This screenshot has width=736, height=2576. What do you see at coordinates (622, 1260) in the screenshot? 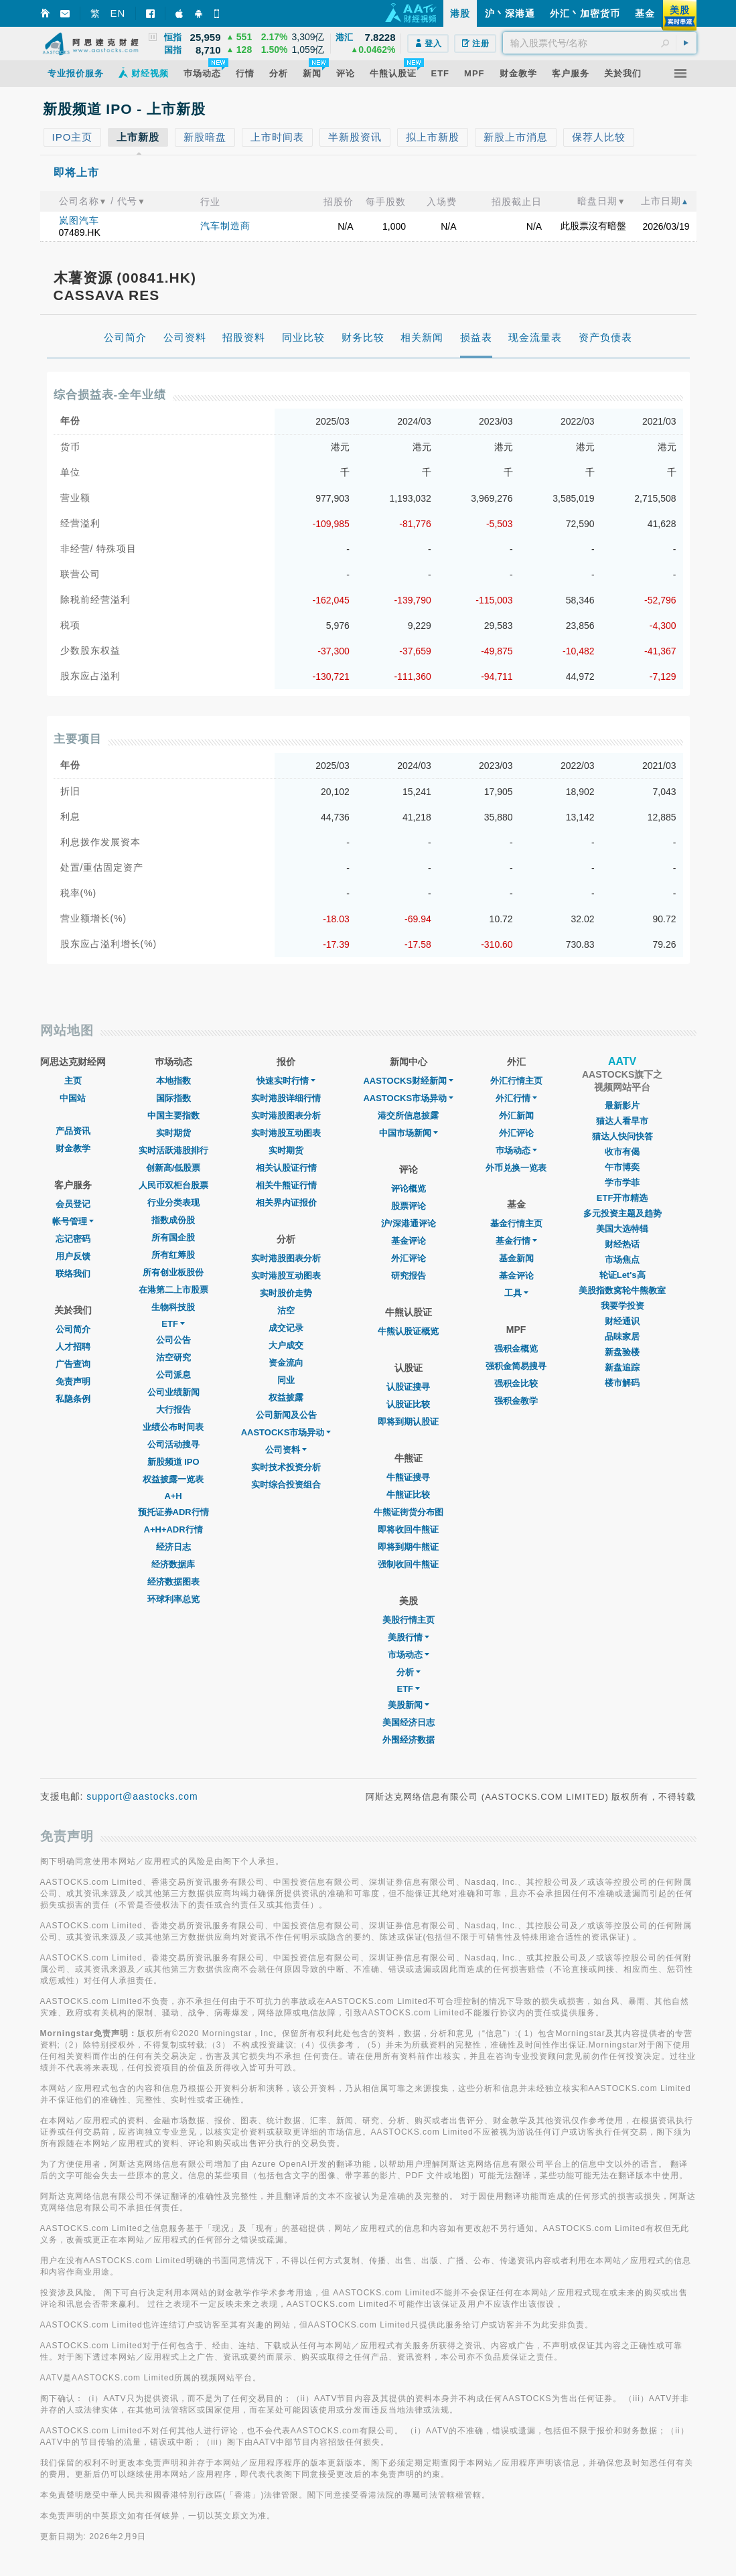
I see `市场焦点` at bounding box center [622, 1260].